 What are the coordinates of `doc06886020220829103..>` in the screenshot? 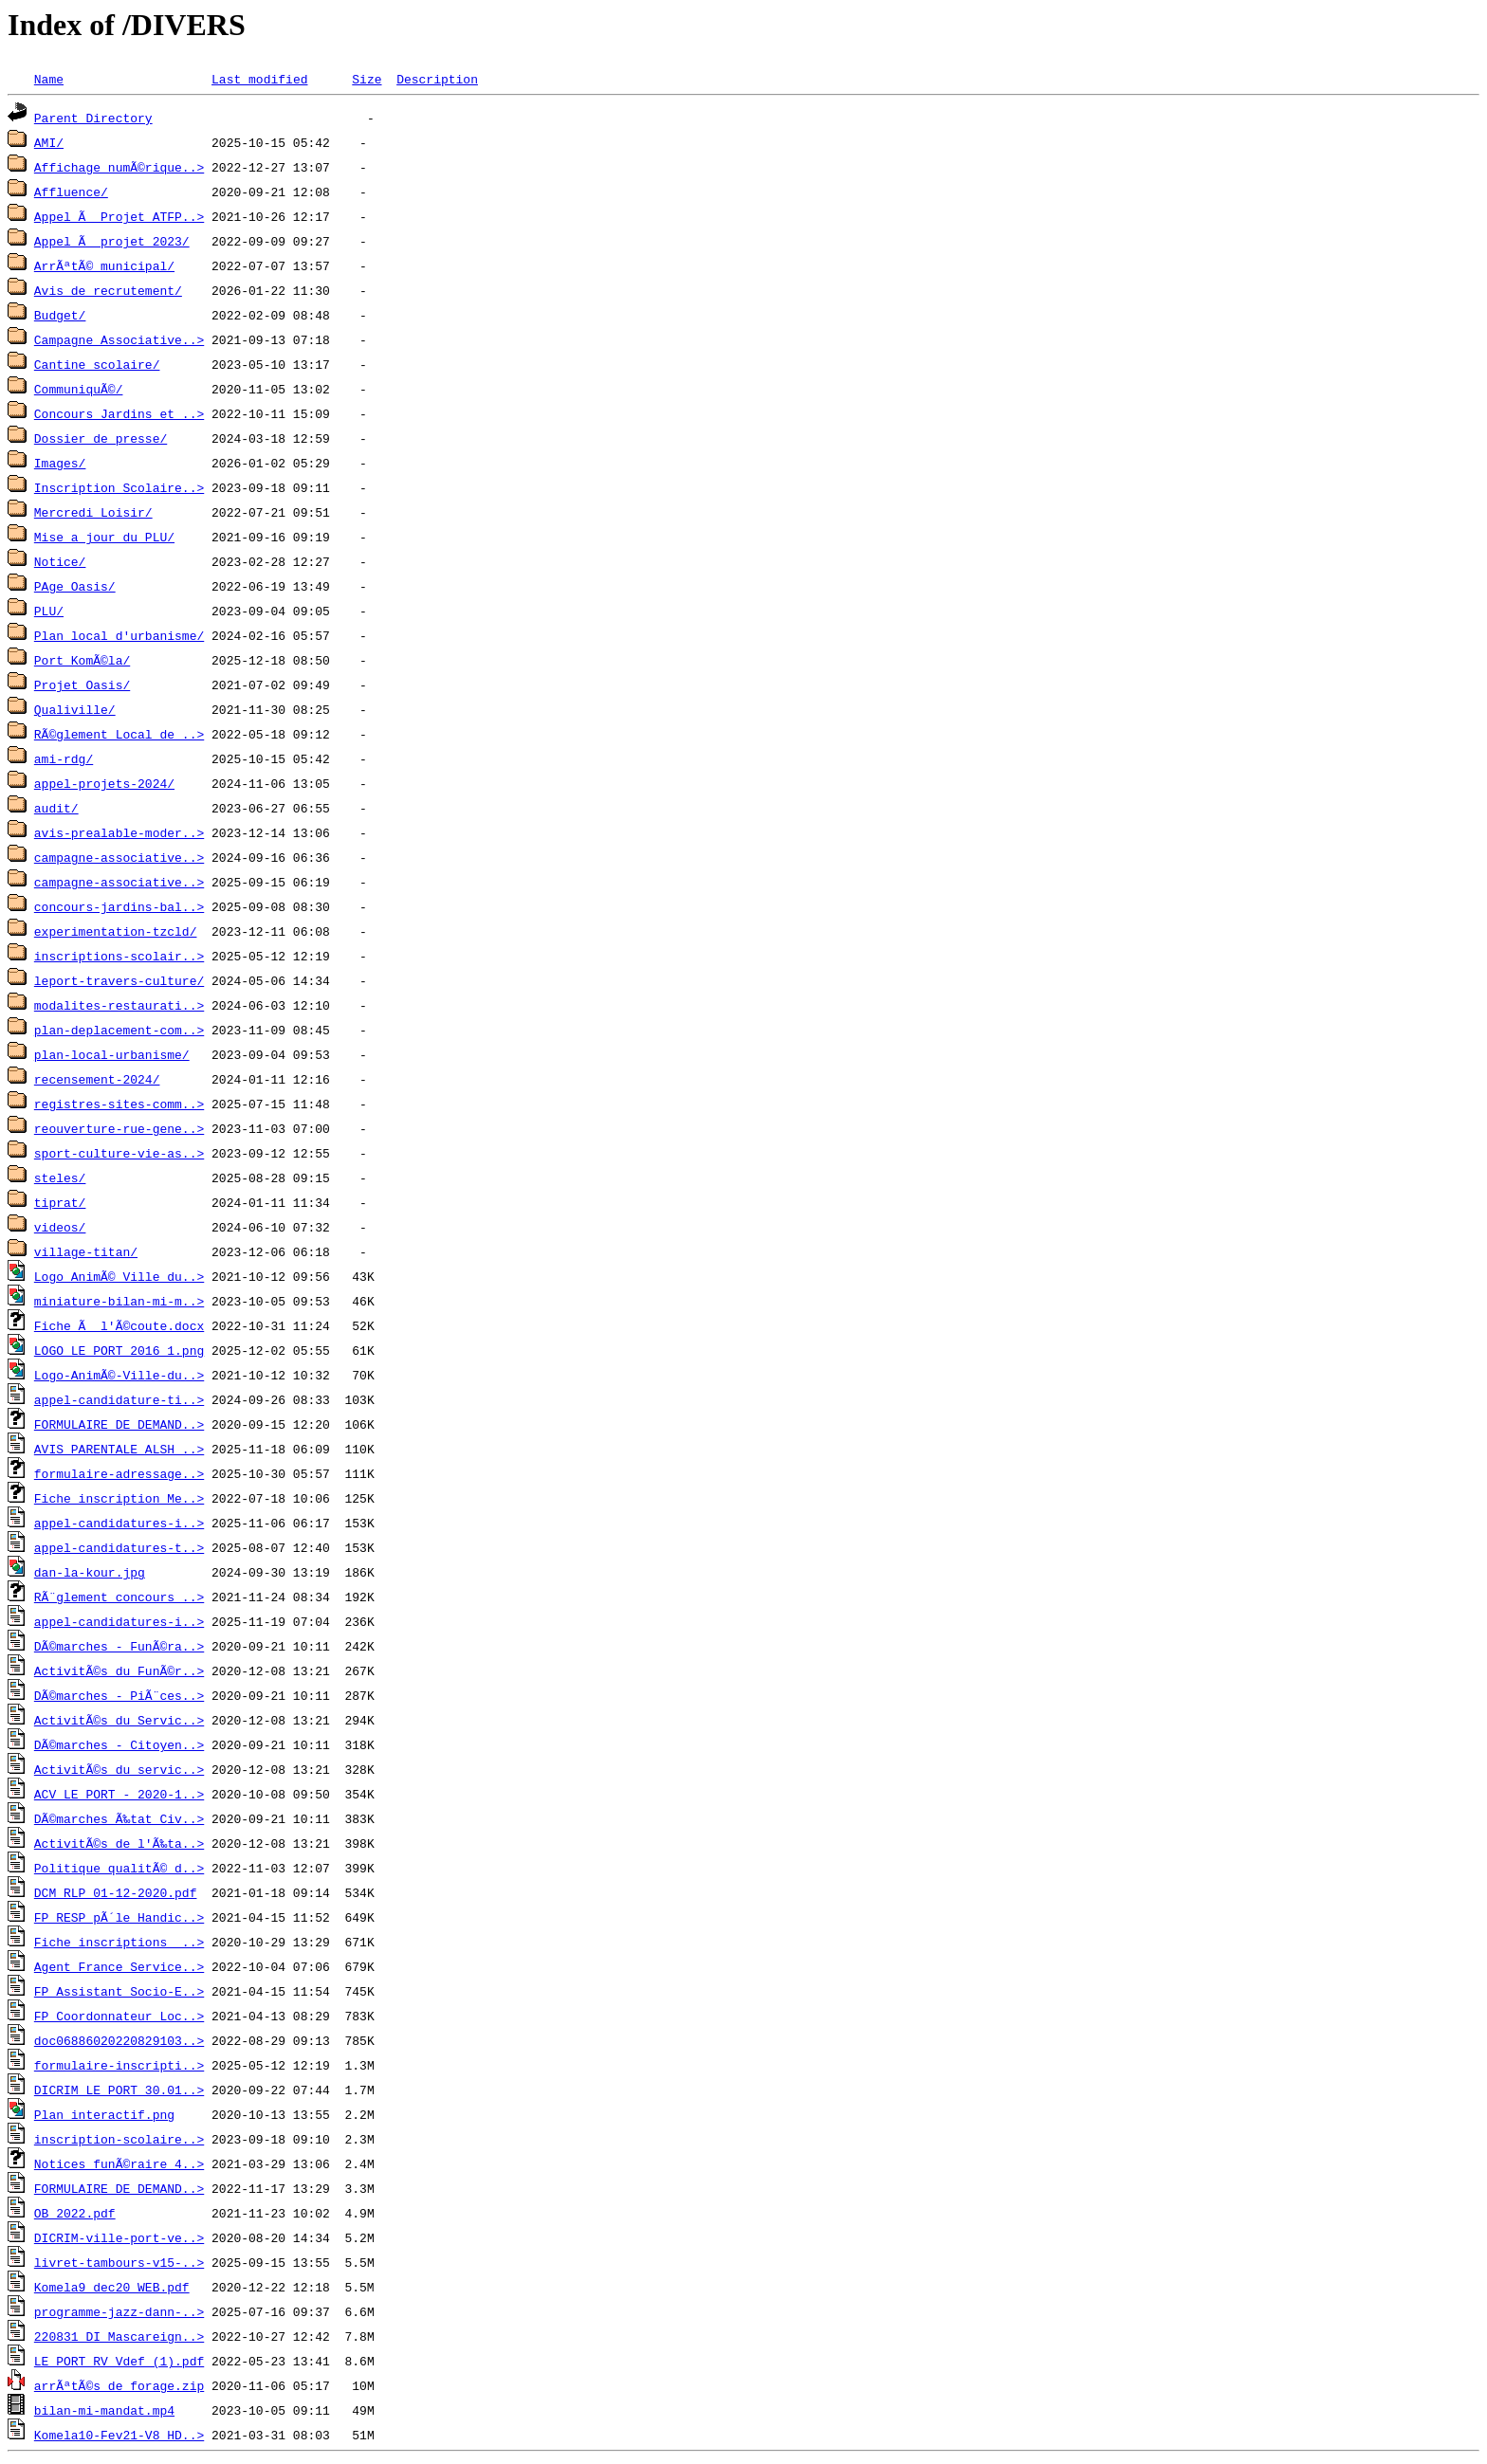 It's located at (119, 2040).